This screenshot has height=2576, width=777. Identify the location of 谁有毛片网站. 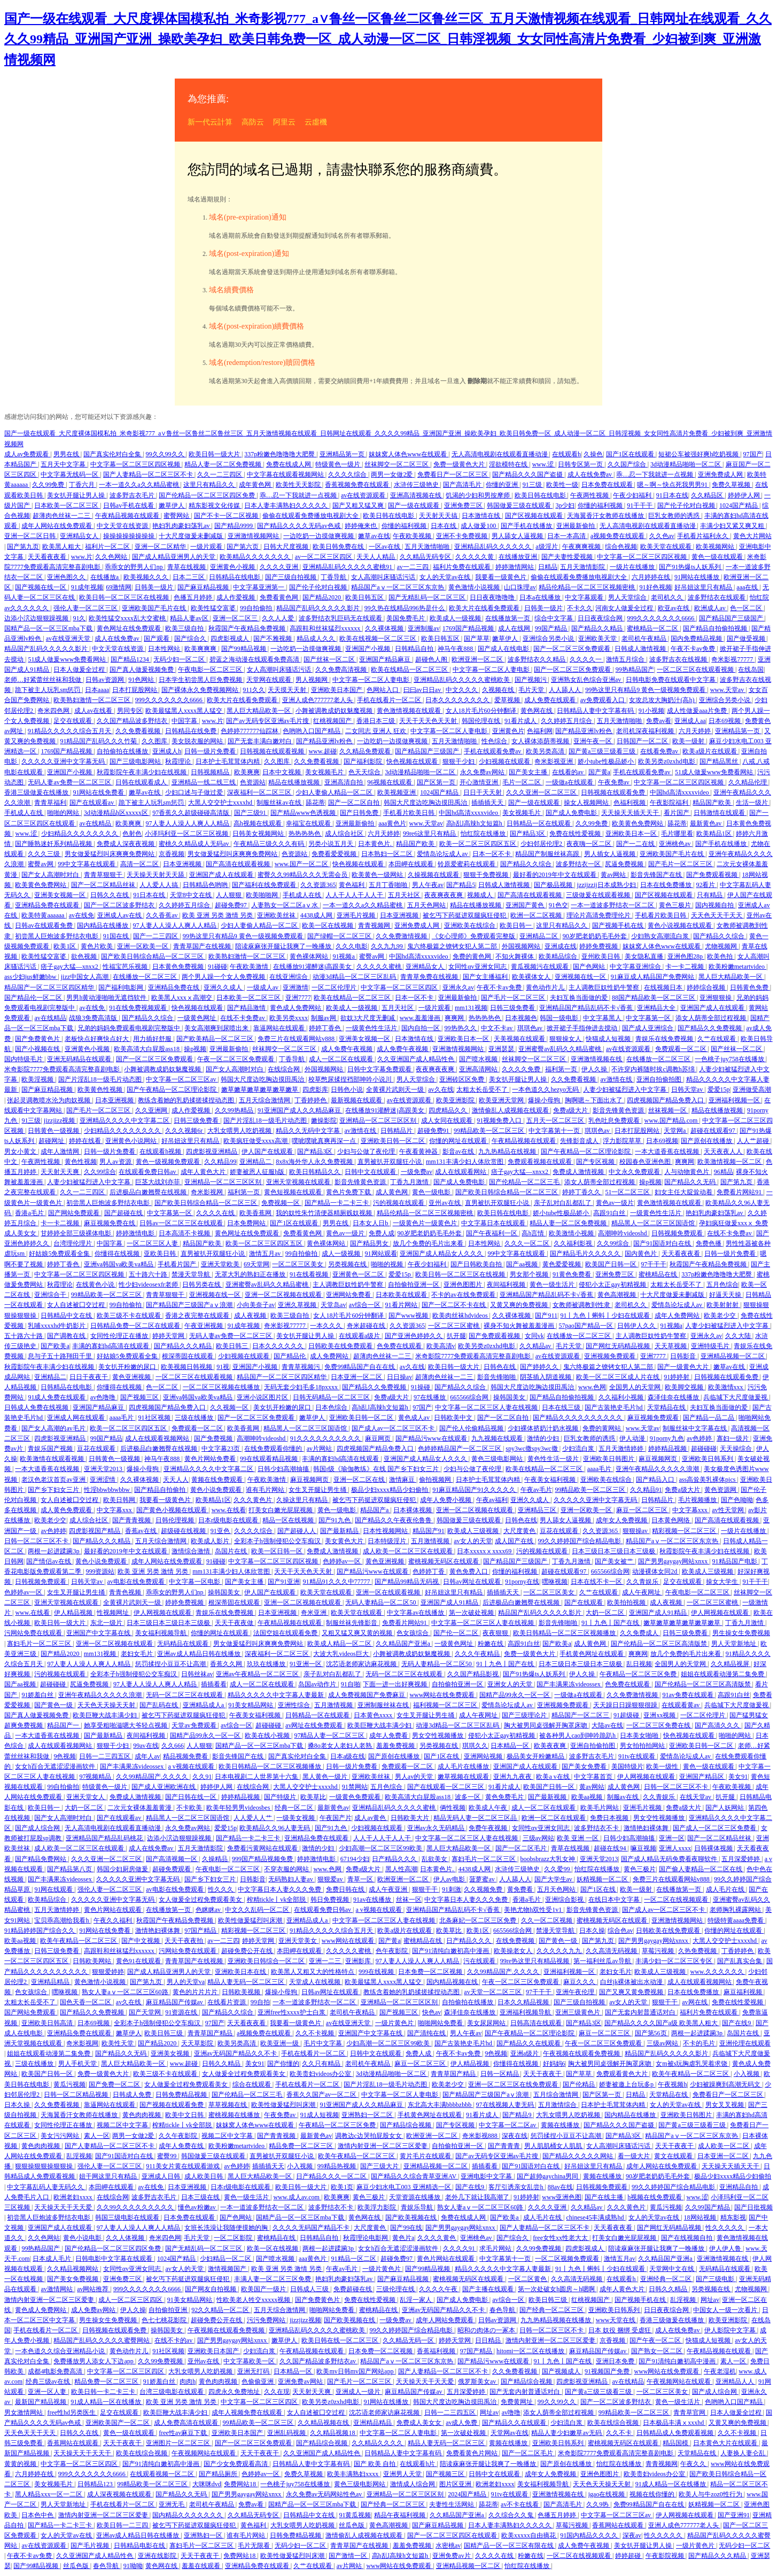
(266, 1489).